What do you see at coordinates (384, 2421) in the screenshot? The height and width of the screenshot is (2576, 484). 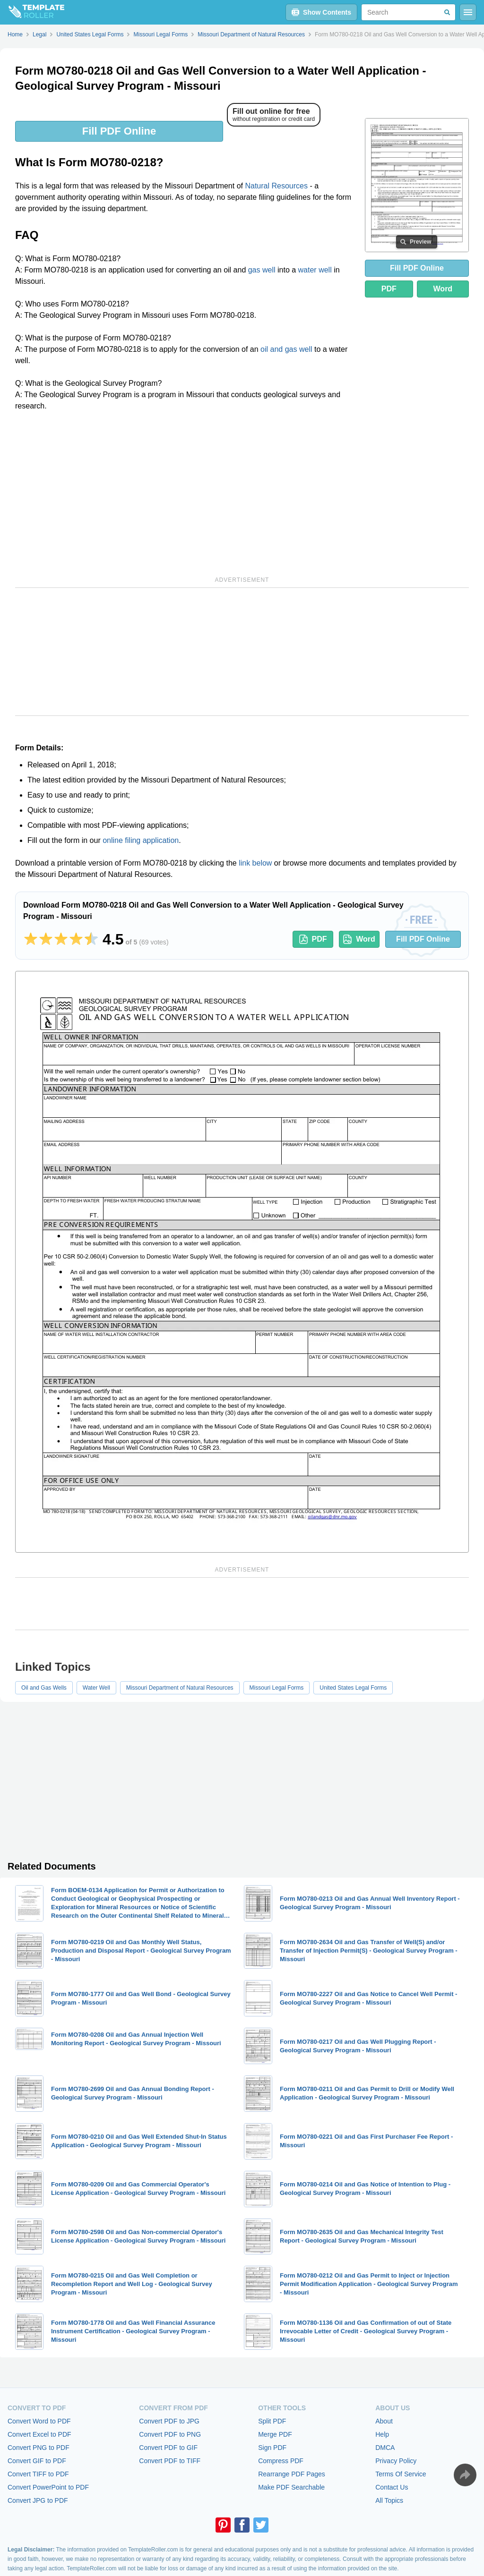 I see `About` at bounding box center [384, 2421].